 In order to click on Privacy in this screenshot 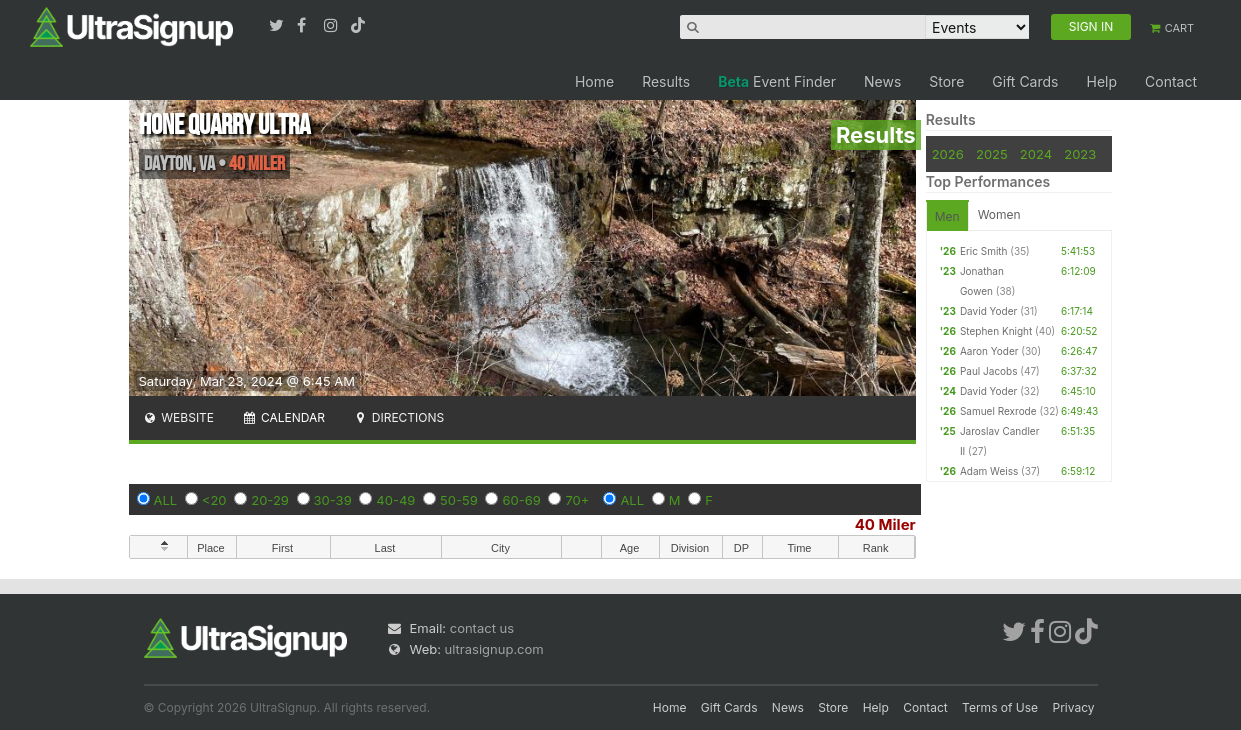, I will do `click(1074, 707)`.